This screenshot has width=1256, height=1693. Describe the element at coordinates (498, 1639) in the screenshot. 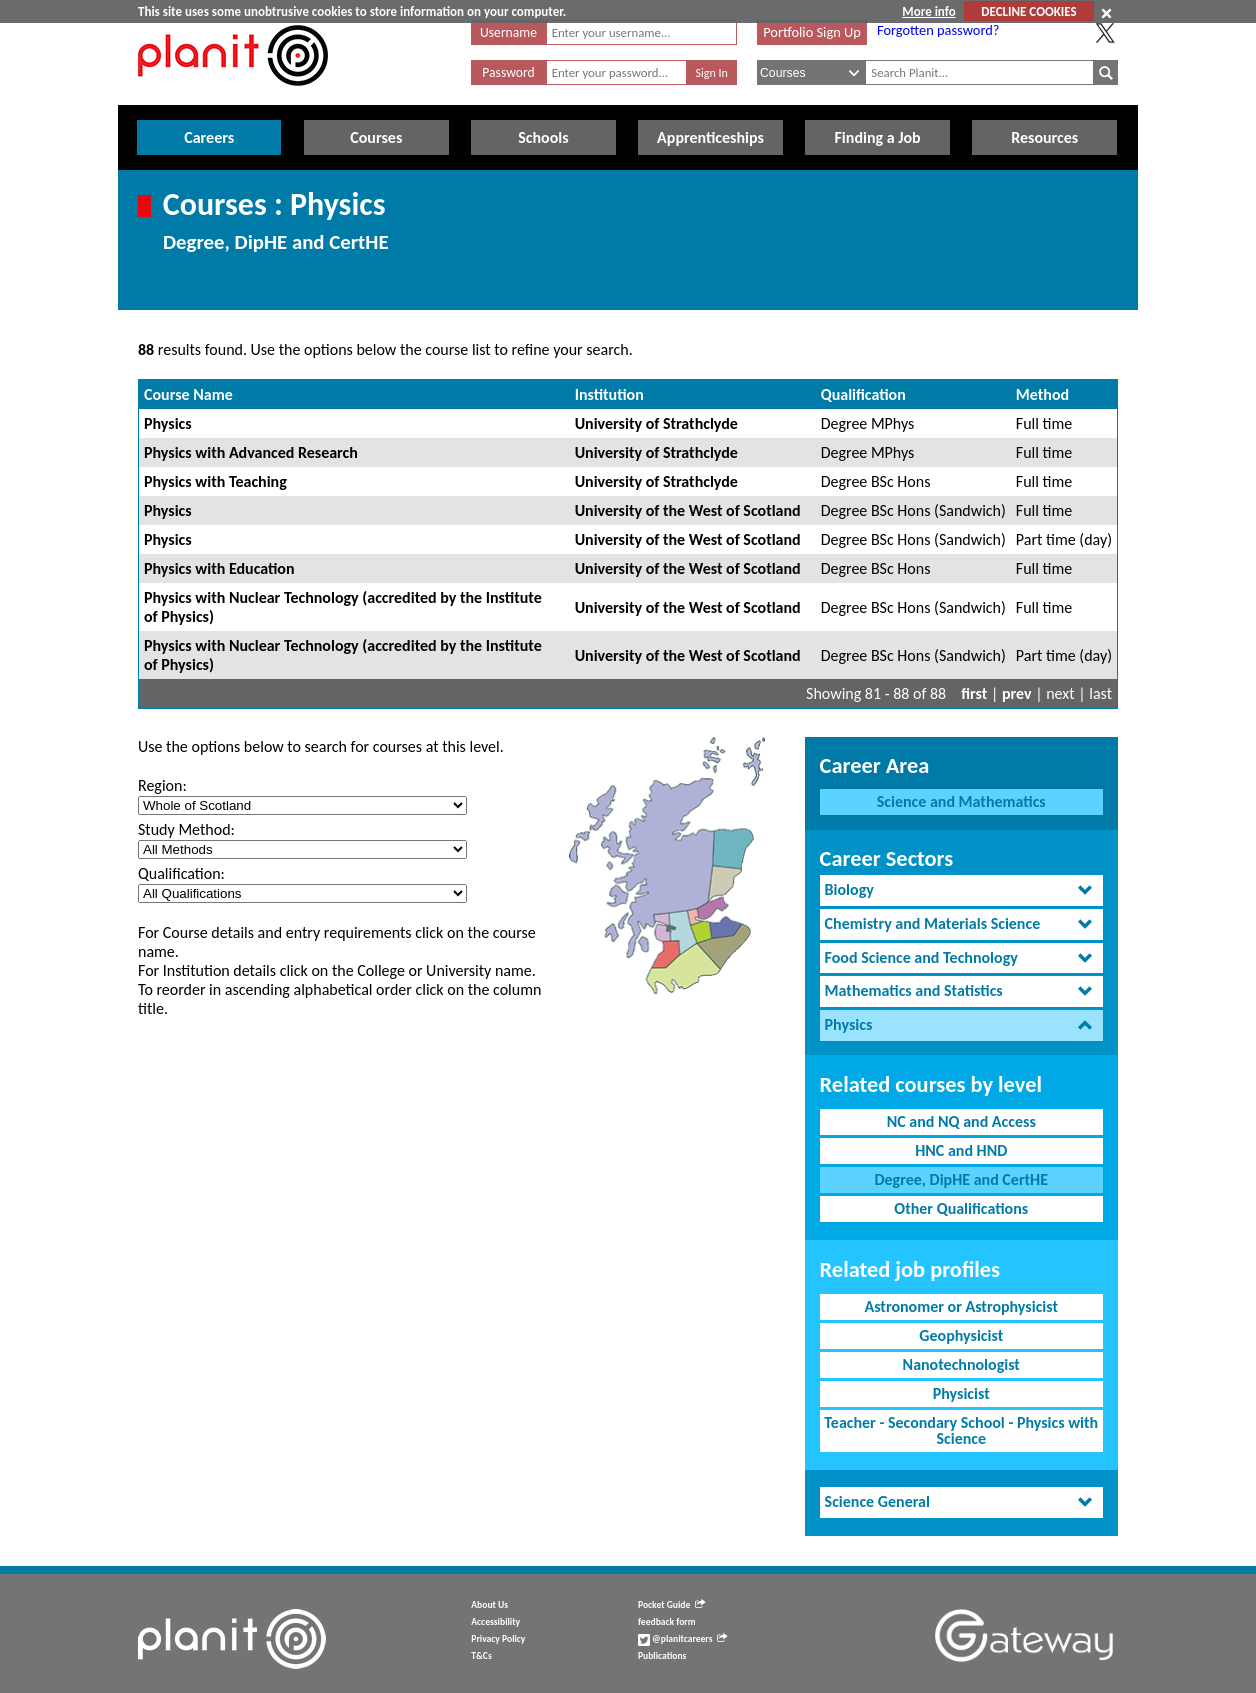

I see `Privacy Policy` at that location.